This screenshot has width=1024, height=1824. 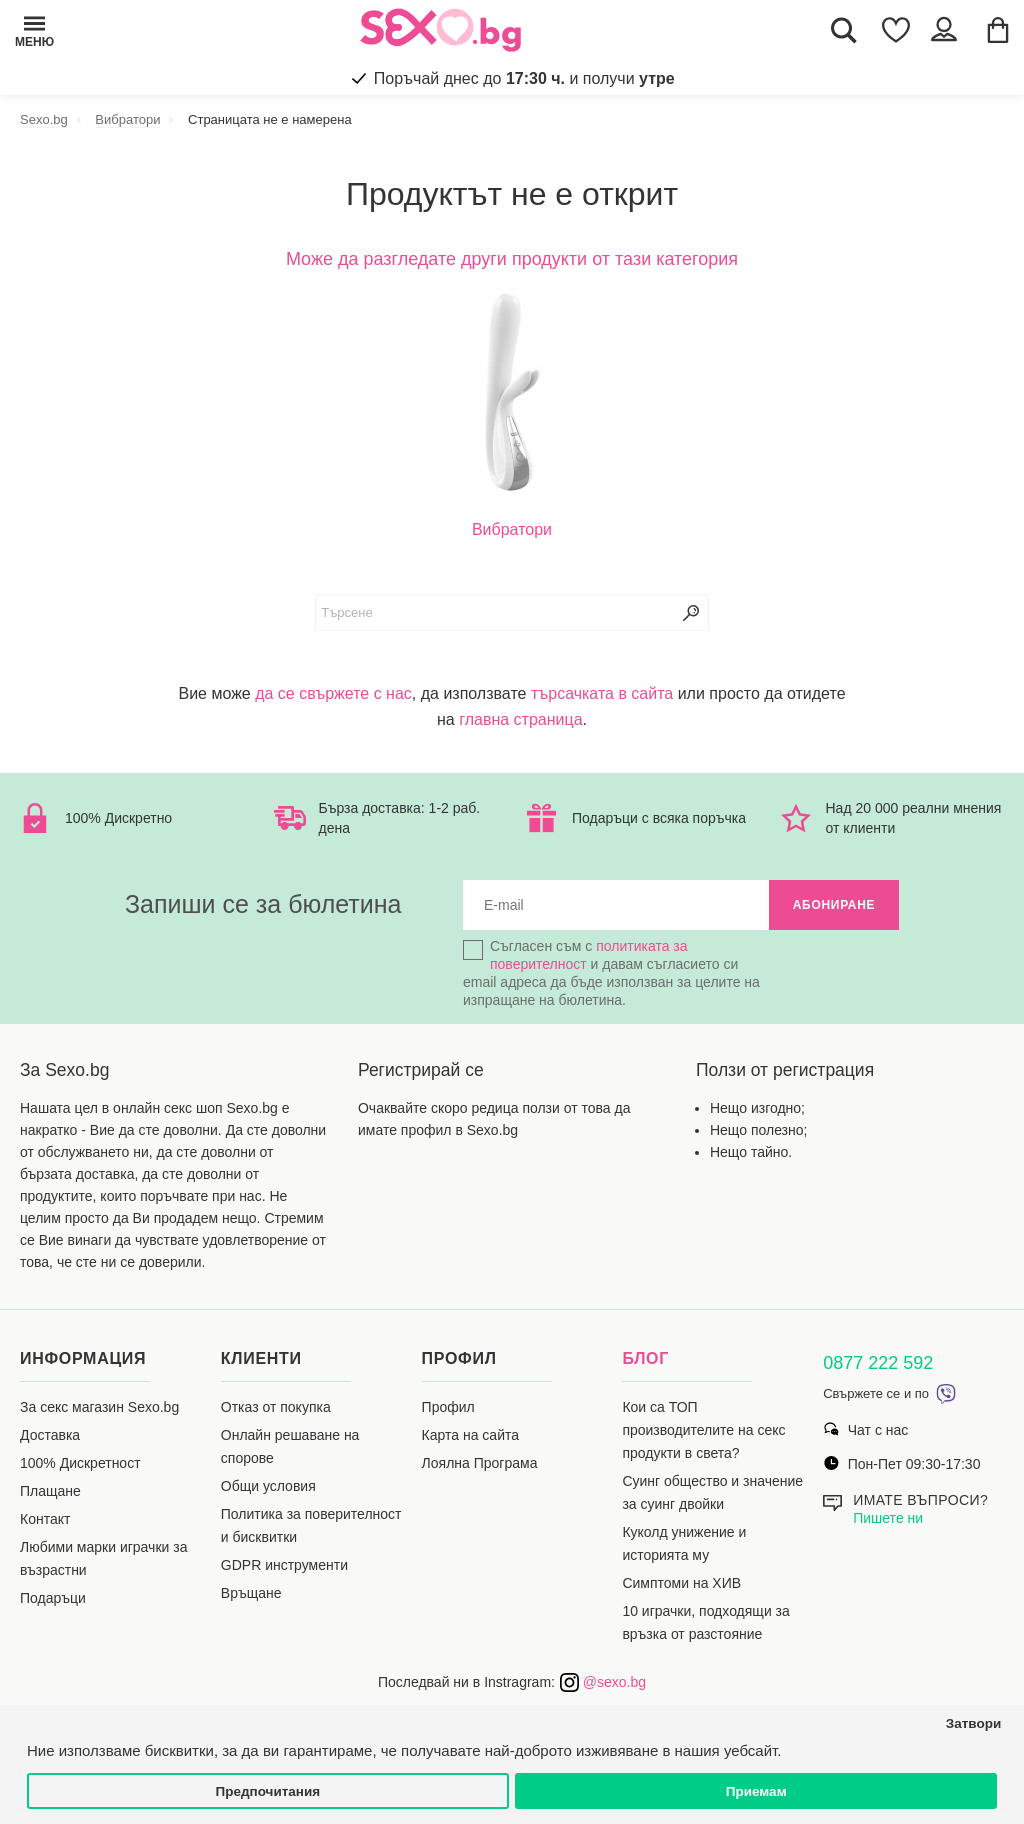 What do you see at coordinates (448, 1407) in the screenshot?
I see `Профил` at bounding box center [448, 1407].